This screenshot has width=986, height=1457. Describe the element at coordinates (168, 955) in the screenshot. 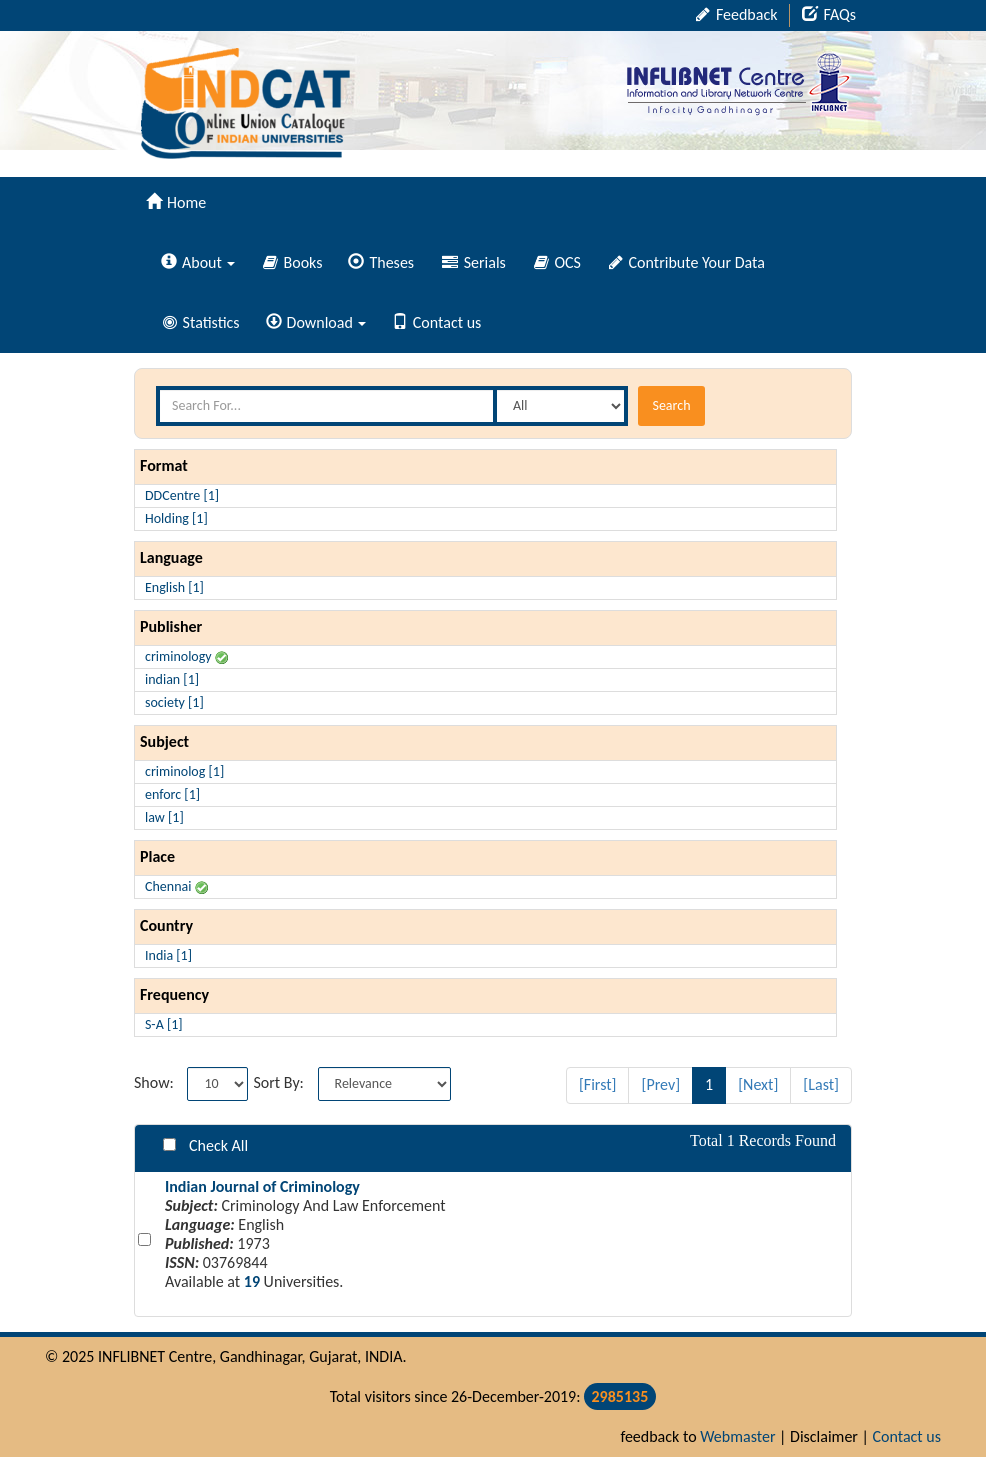

I see `India [1]` at that location.